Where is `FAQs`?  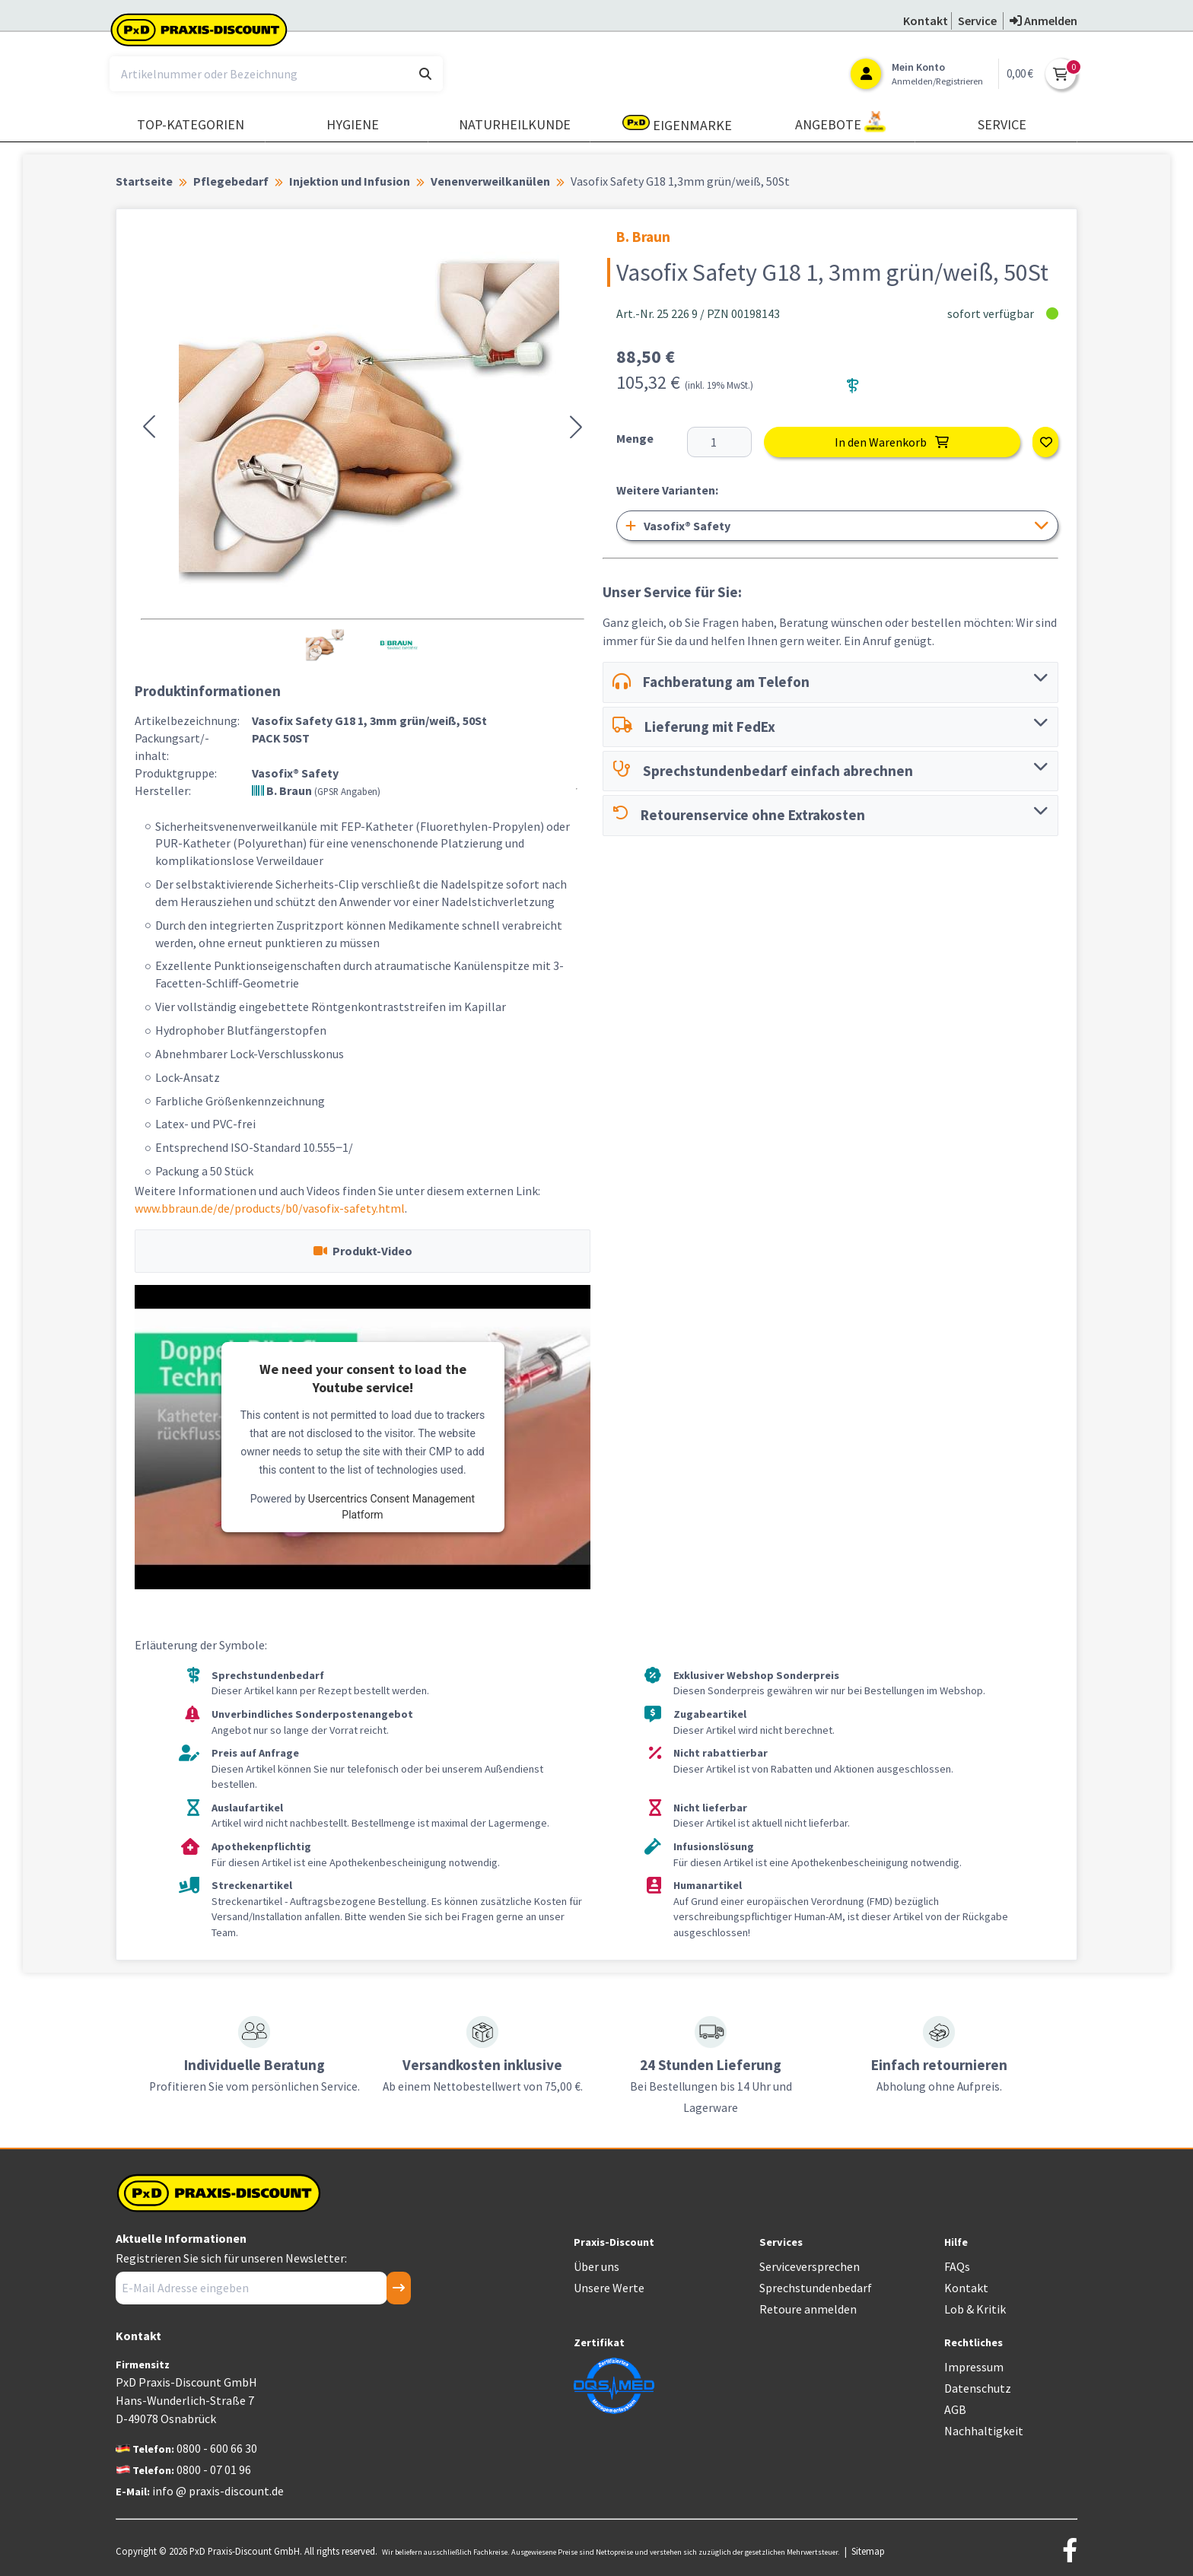 FAQs is located at coordinates (957, 2266).